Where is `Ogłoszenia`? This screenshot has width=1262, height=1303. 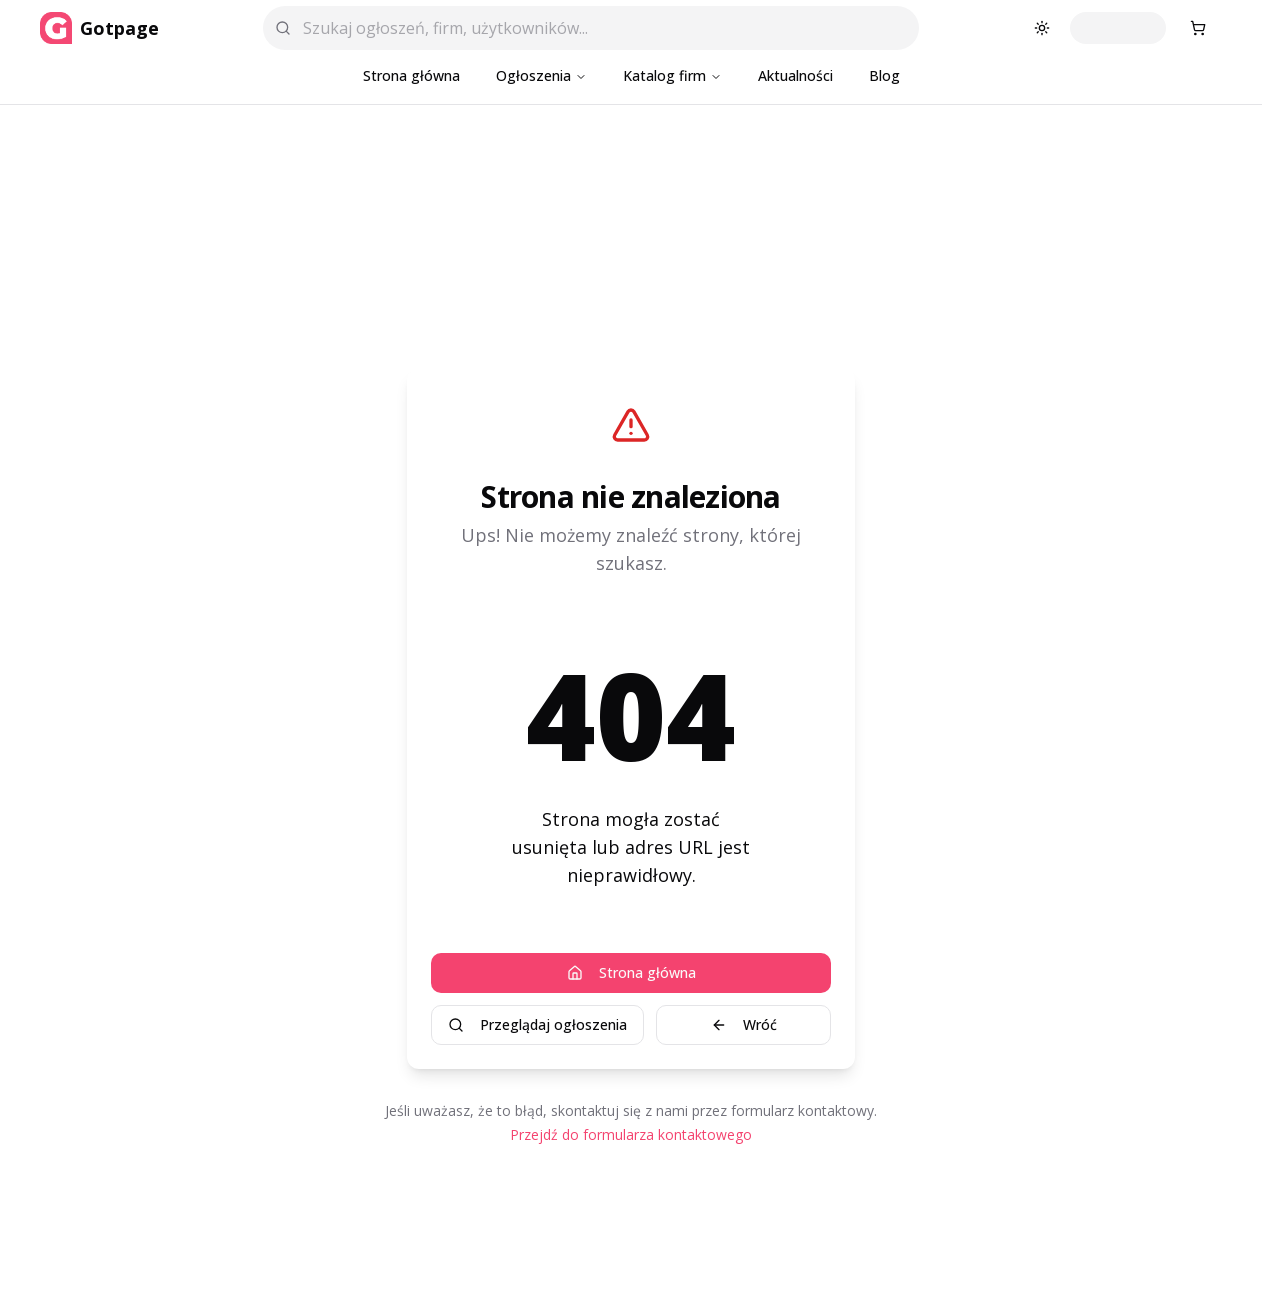
Ogłoszenia is located at coordinates (541, 75).